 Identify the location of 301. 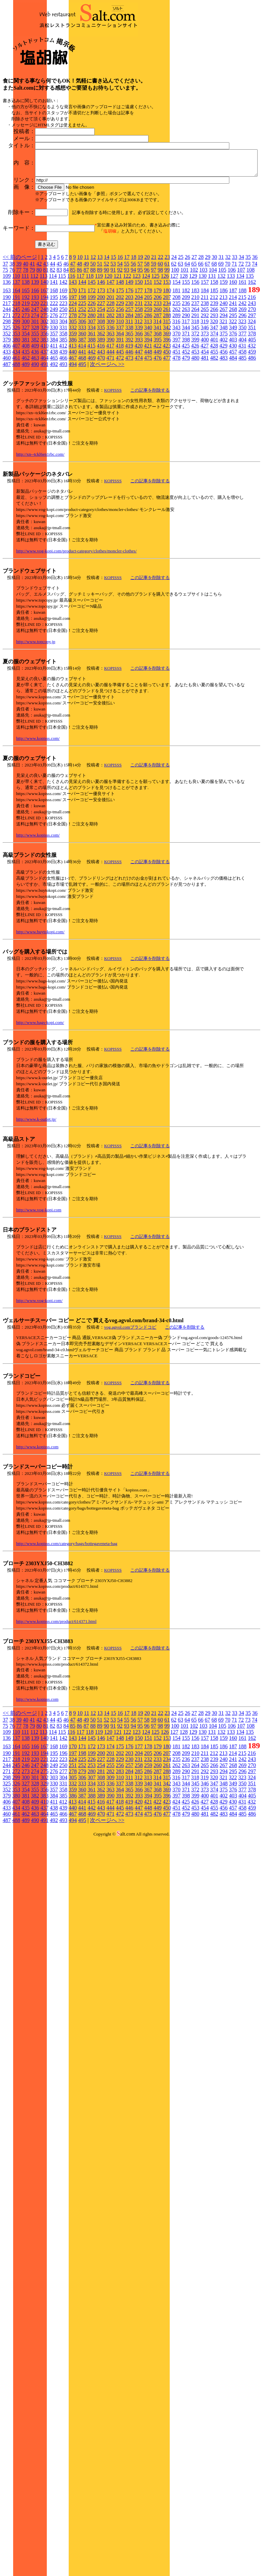
(35, 392).